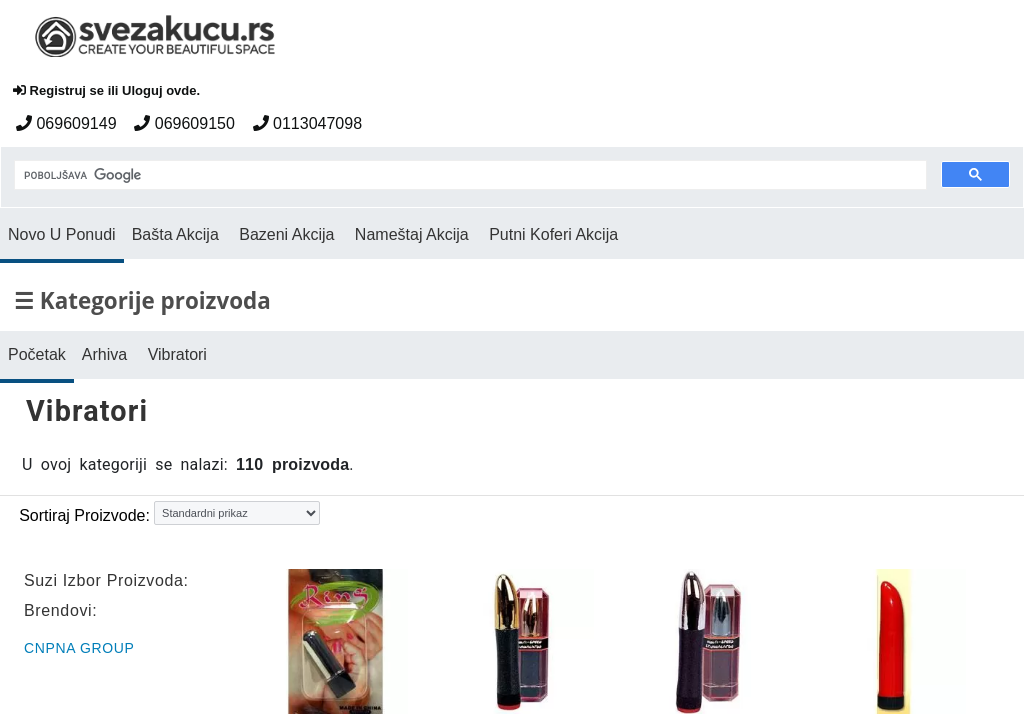 The height and width of the screenshot is (720, 1024). I want to click on ☰ Kategorije proizvoda, so click(142, 300).